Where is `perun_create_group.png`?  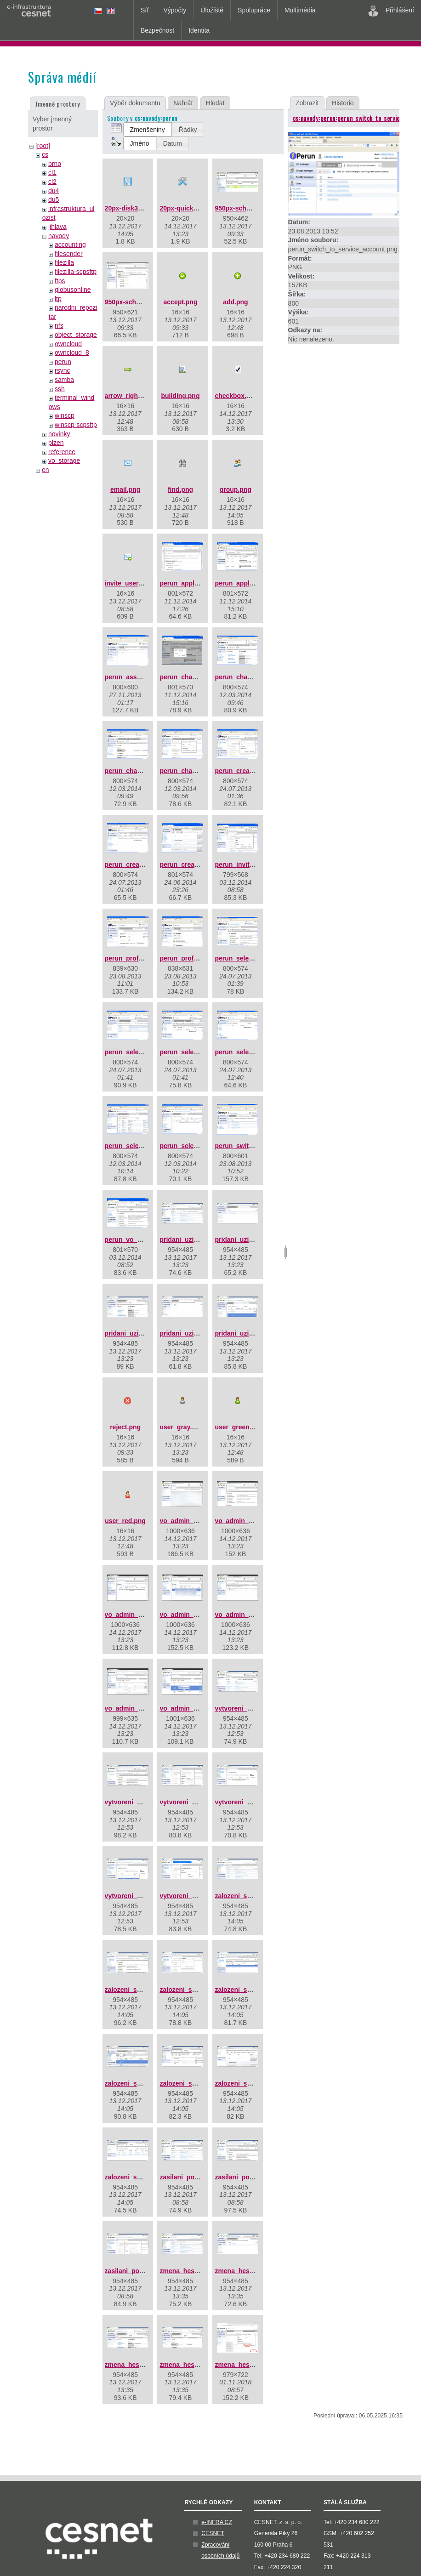 perun_create_group.png is located at coordinates (252, 770).